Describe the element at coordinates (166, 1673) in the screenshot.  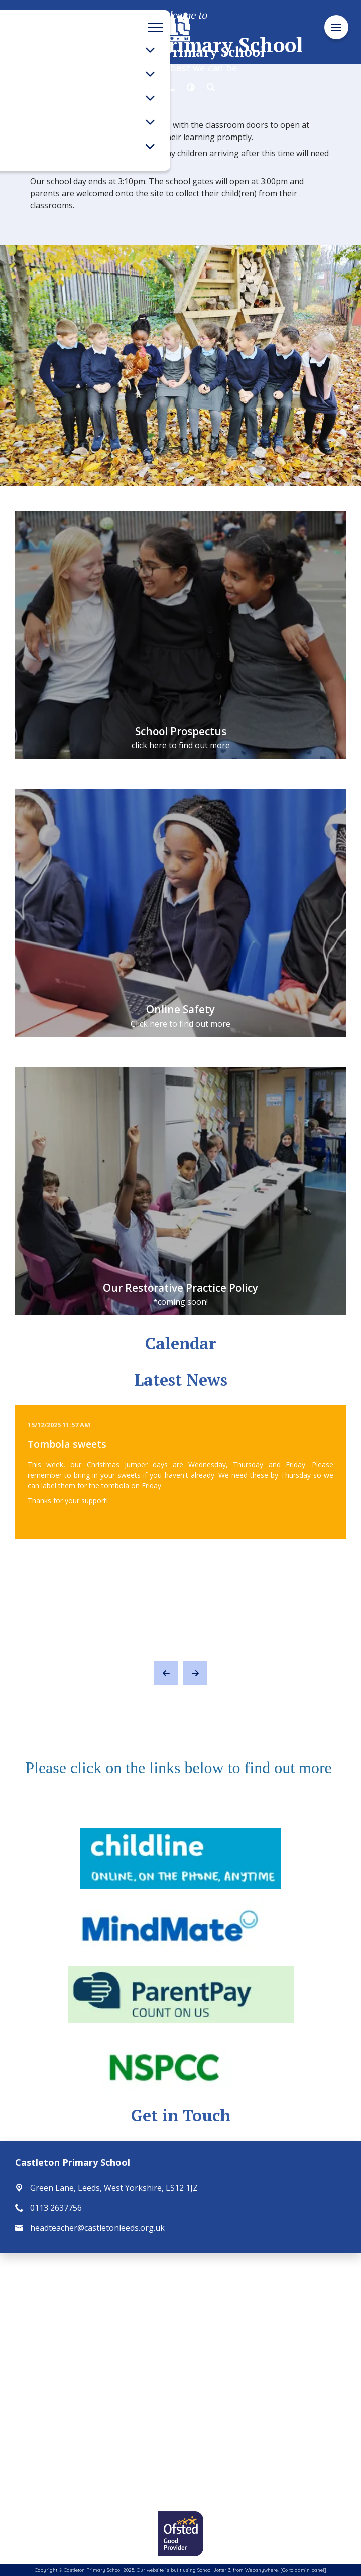
I see `[Previous]` at that location.